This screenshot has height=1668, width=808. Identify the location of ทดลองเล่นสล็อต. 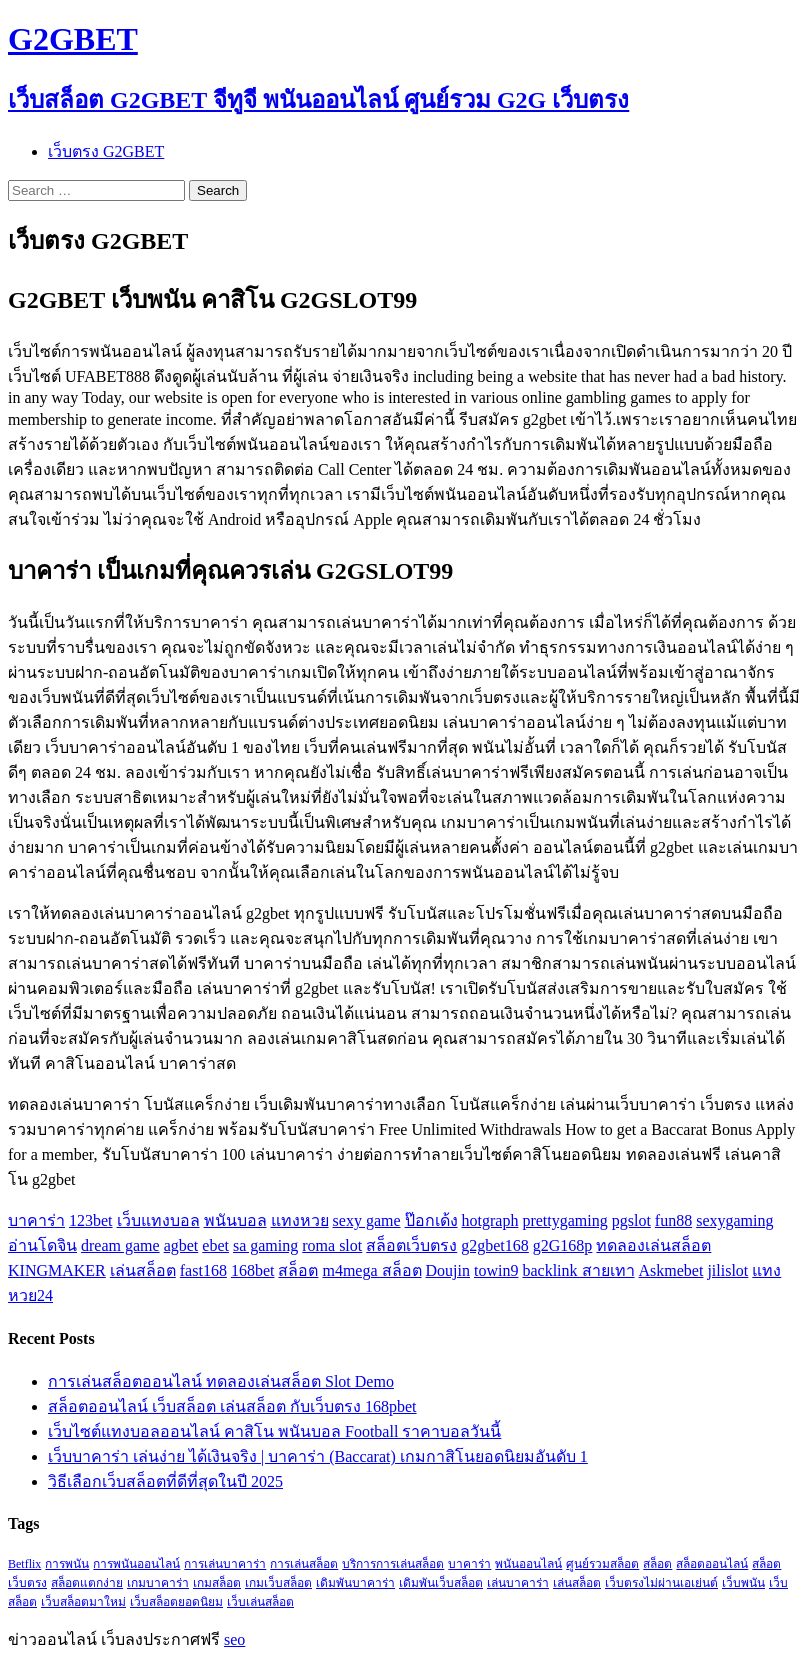
(653, 1245).